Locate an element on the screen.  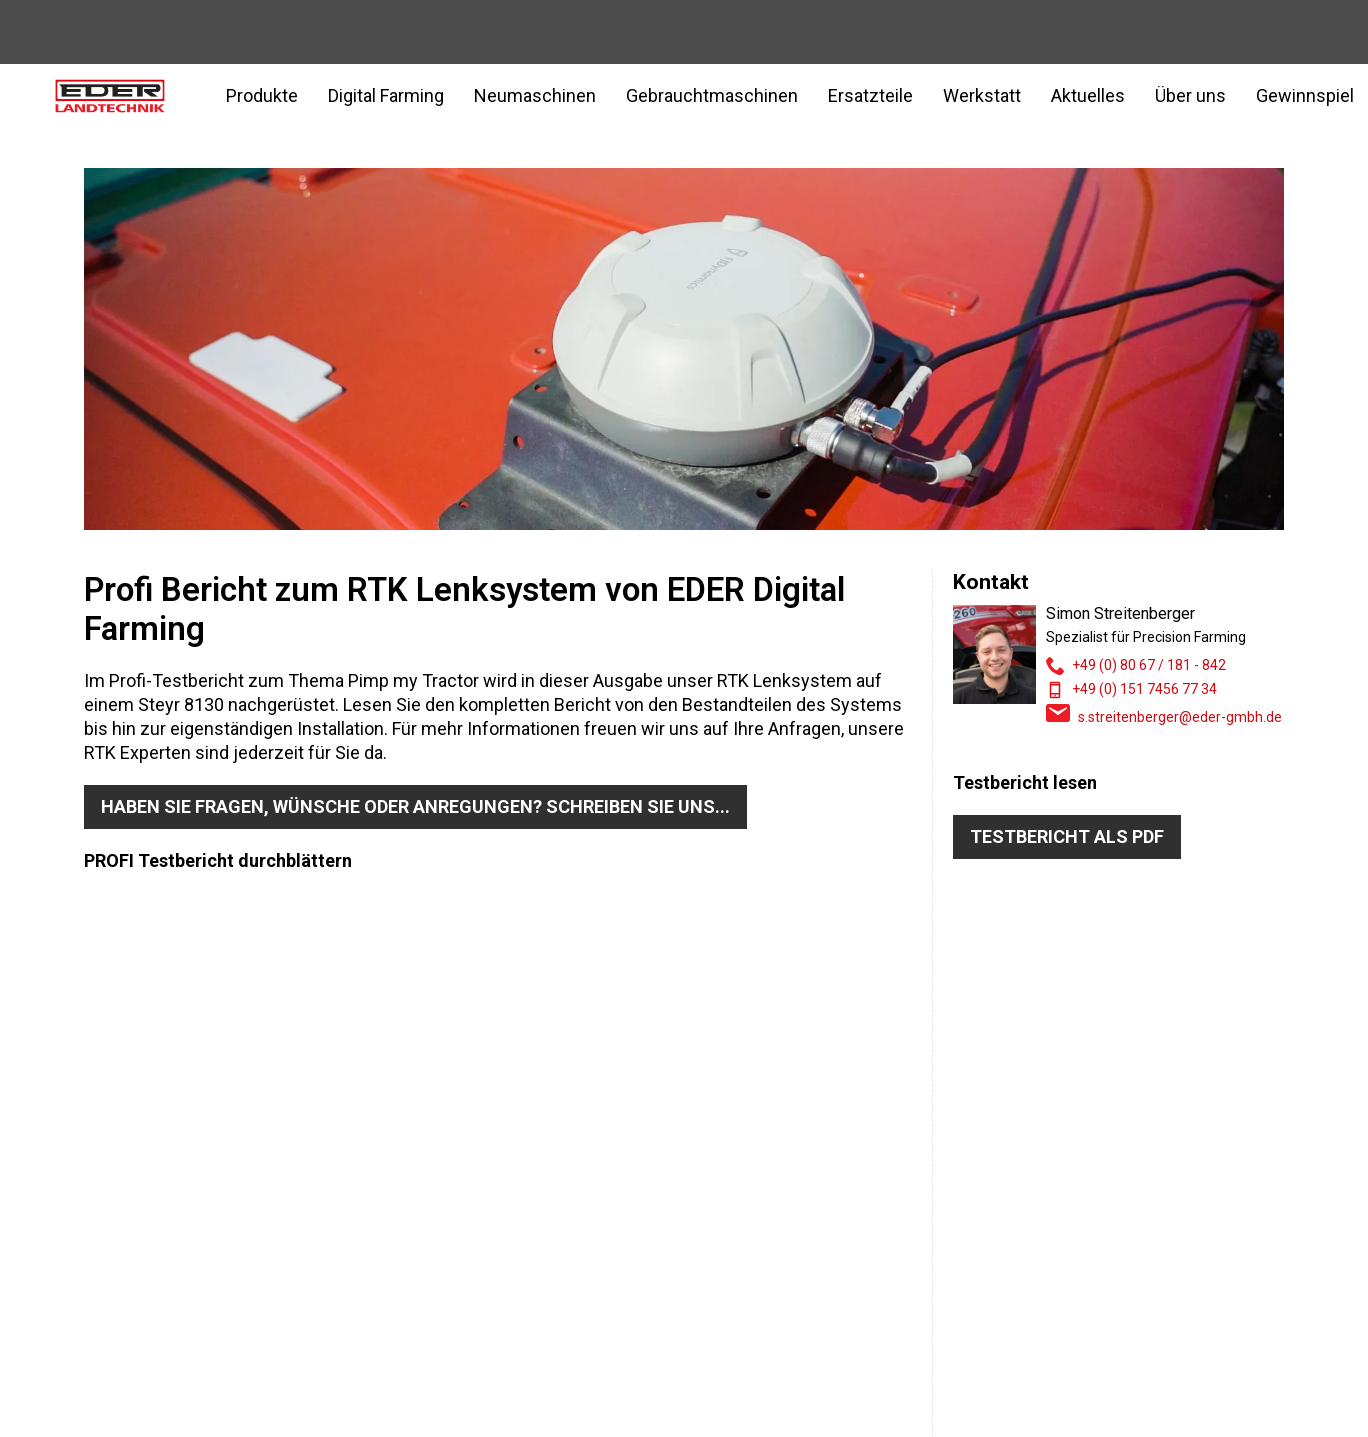
Ersatzteile is located at coordinates (870, 95).